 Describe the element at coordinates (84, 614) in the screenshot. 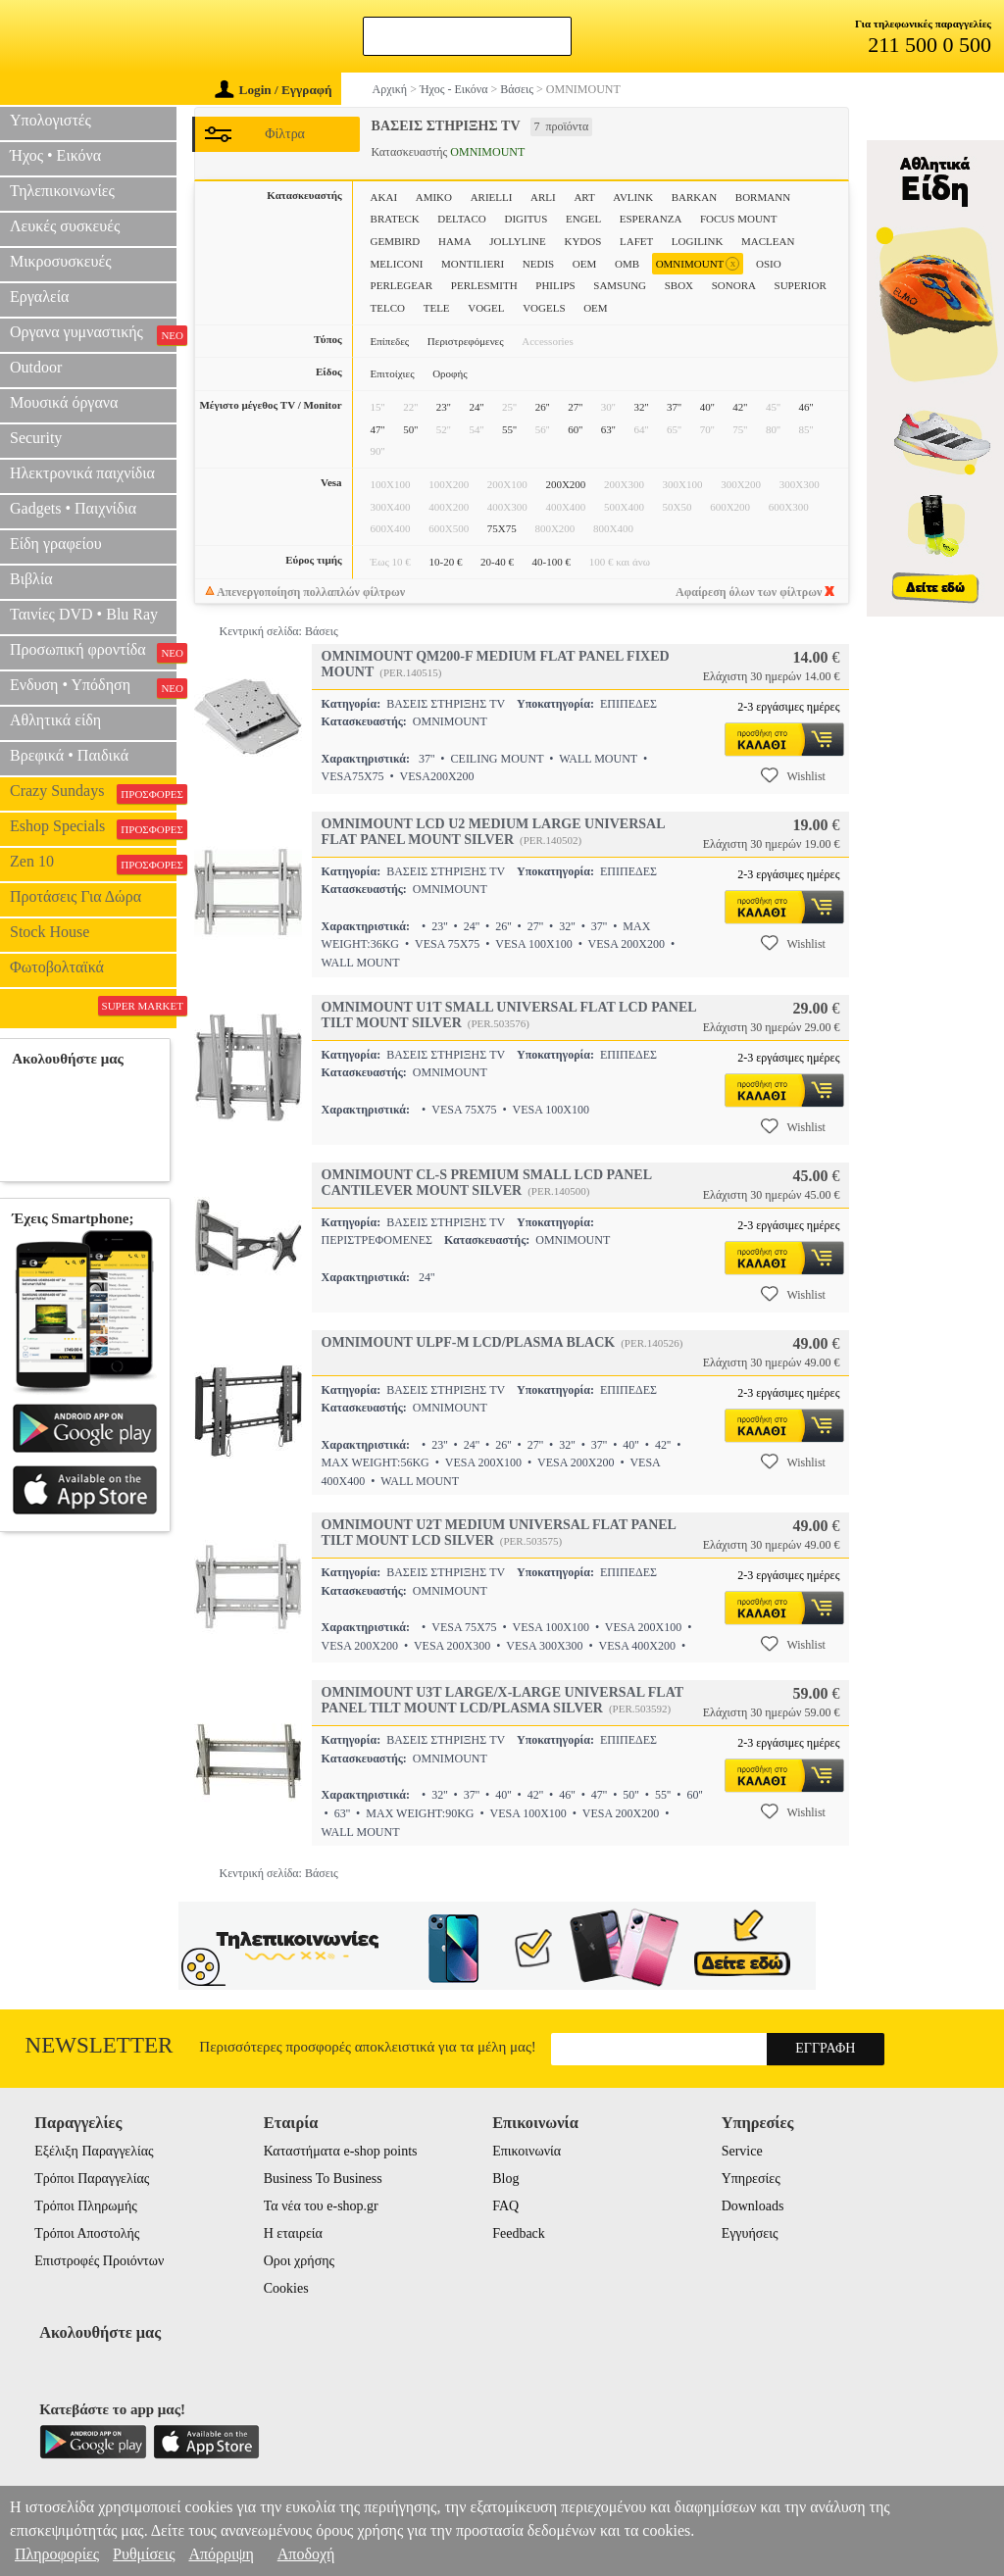

I see `Ταινίες DVD • Blu Ray` at that location.